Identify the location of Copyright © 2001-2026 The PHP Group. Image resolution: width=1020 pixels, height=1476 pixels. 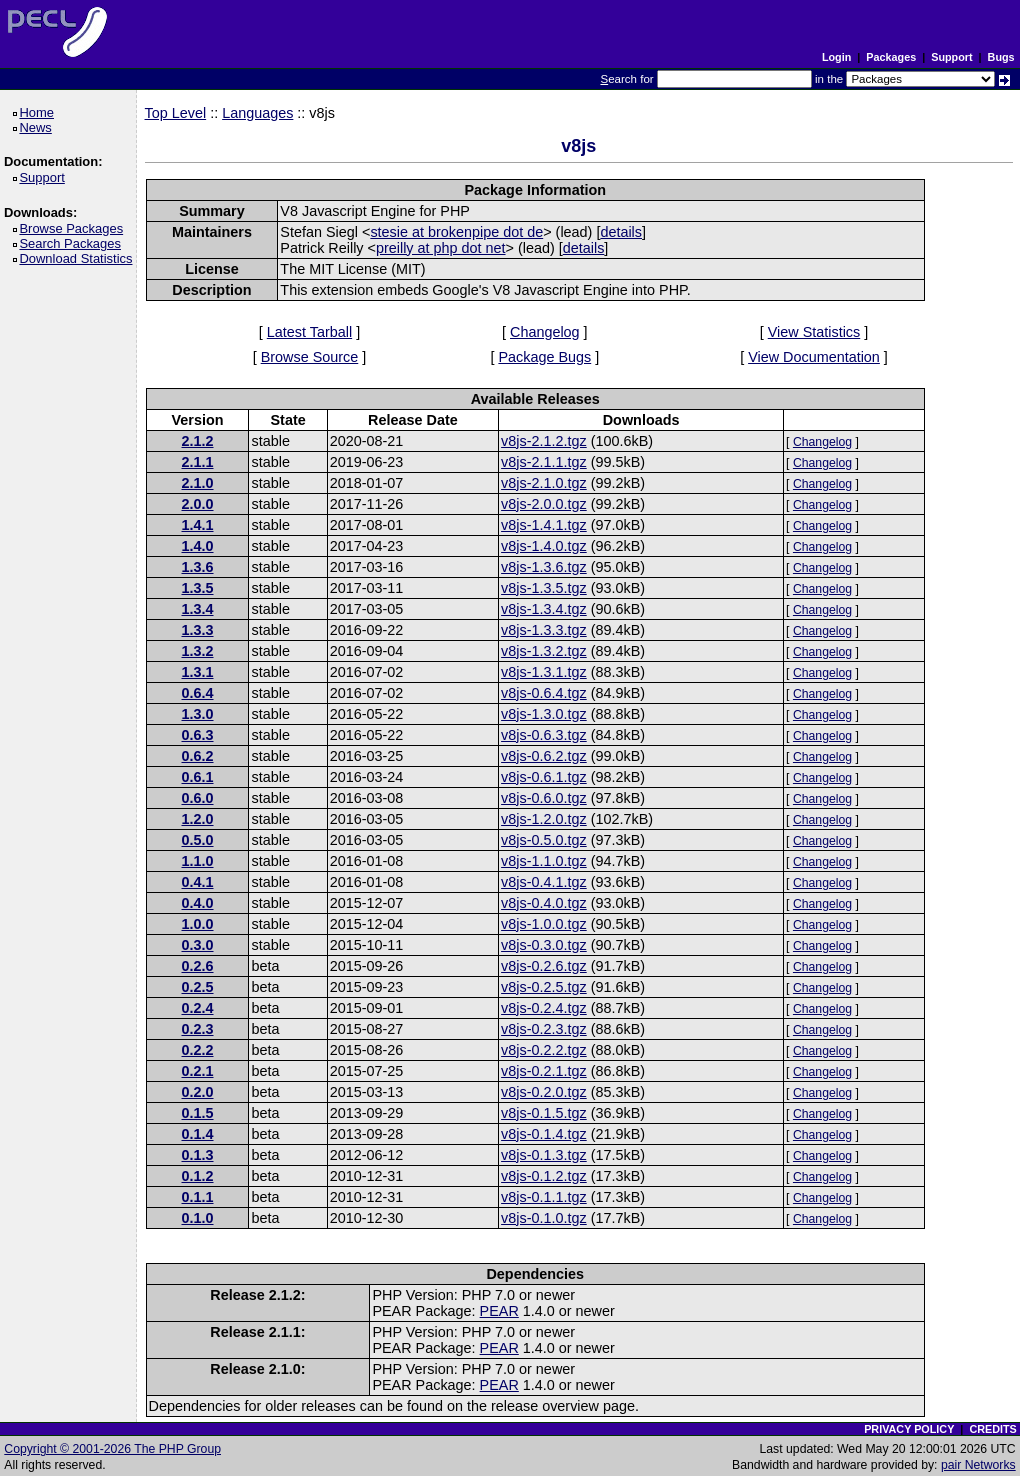
(112, 1449).